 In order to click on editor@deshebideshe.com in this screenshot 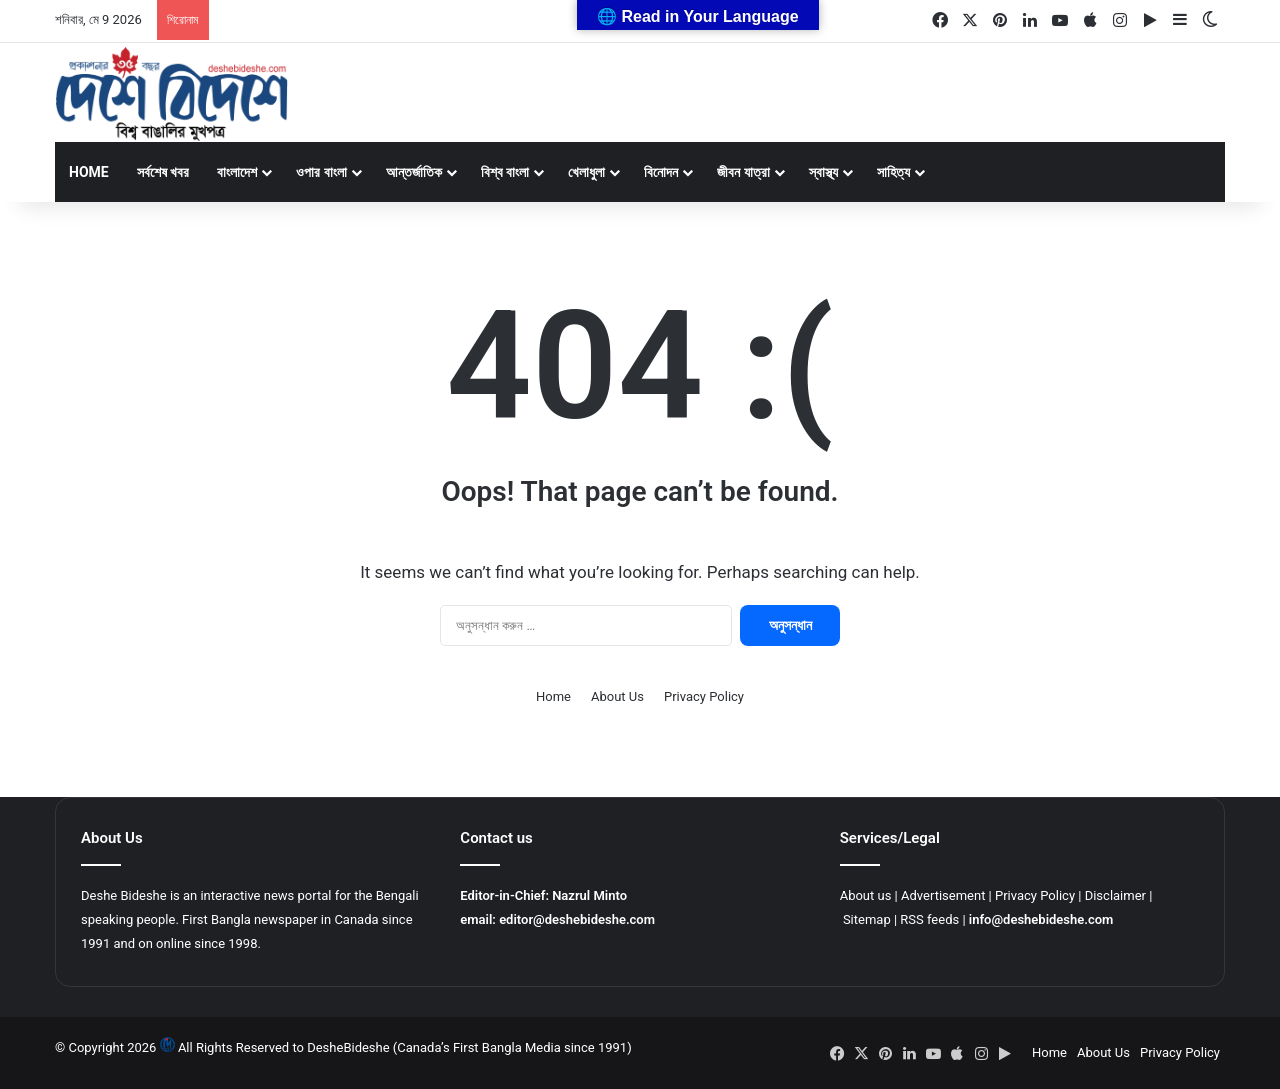, I will do `click(577, 919)`.